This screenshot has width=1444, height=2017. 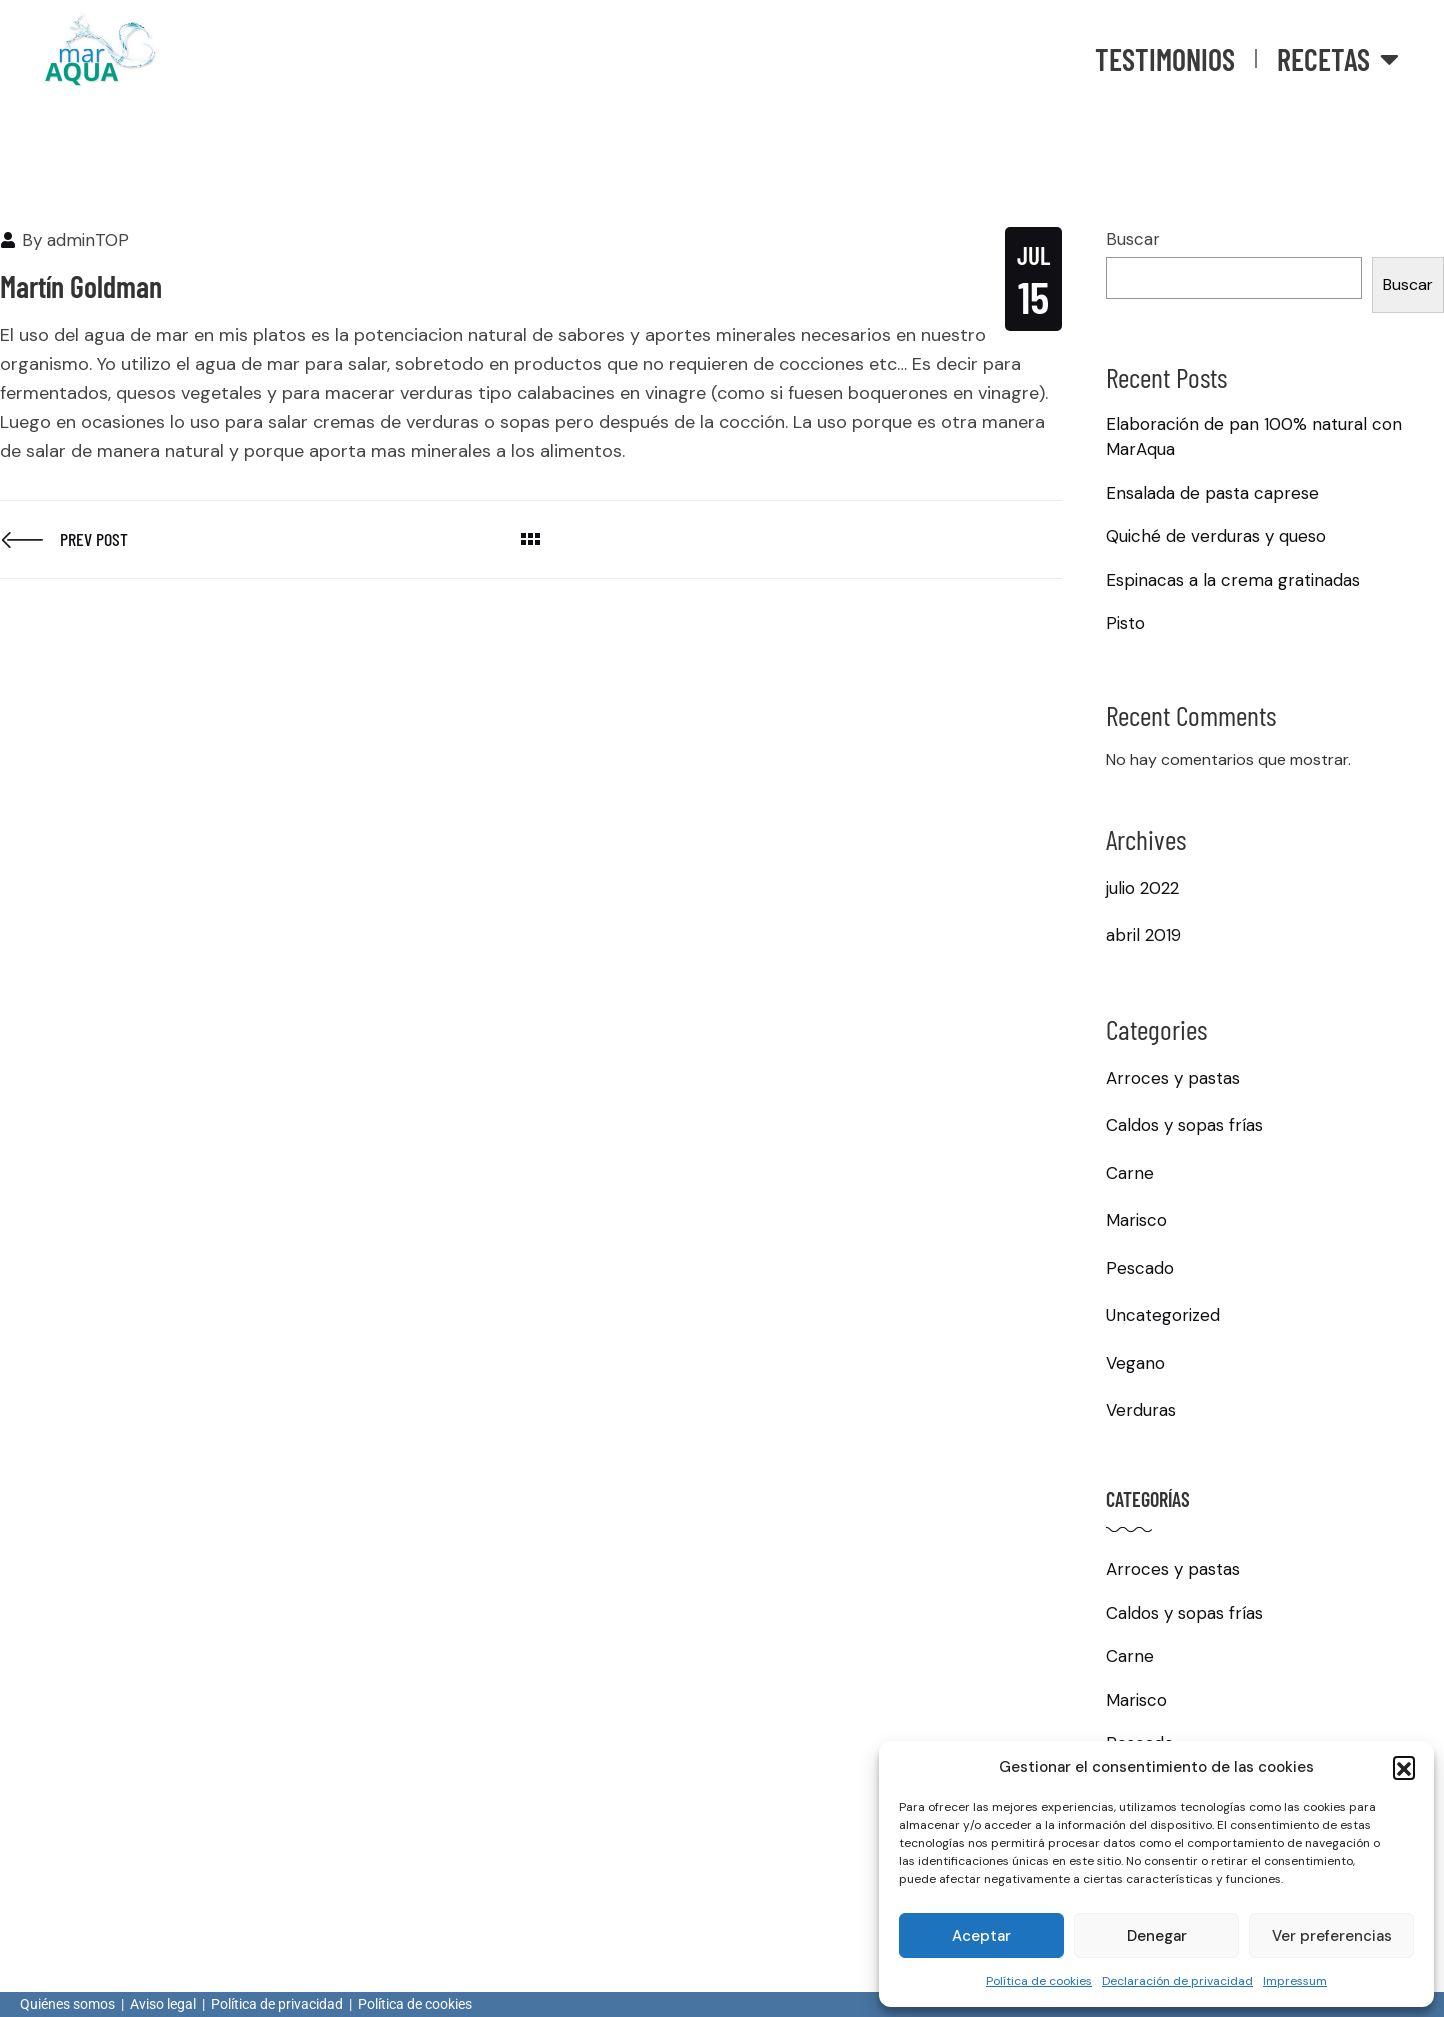 What do you see at coordinates (1216, 536) in the screenshot?
I see `Quiché de verduras y queso` at bounding box center [1216, 536].